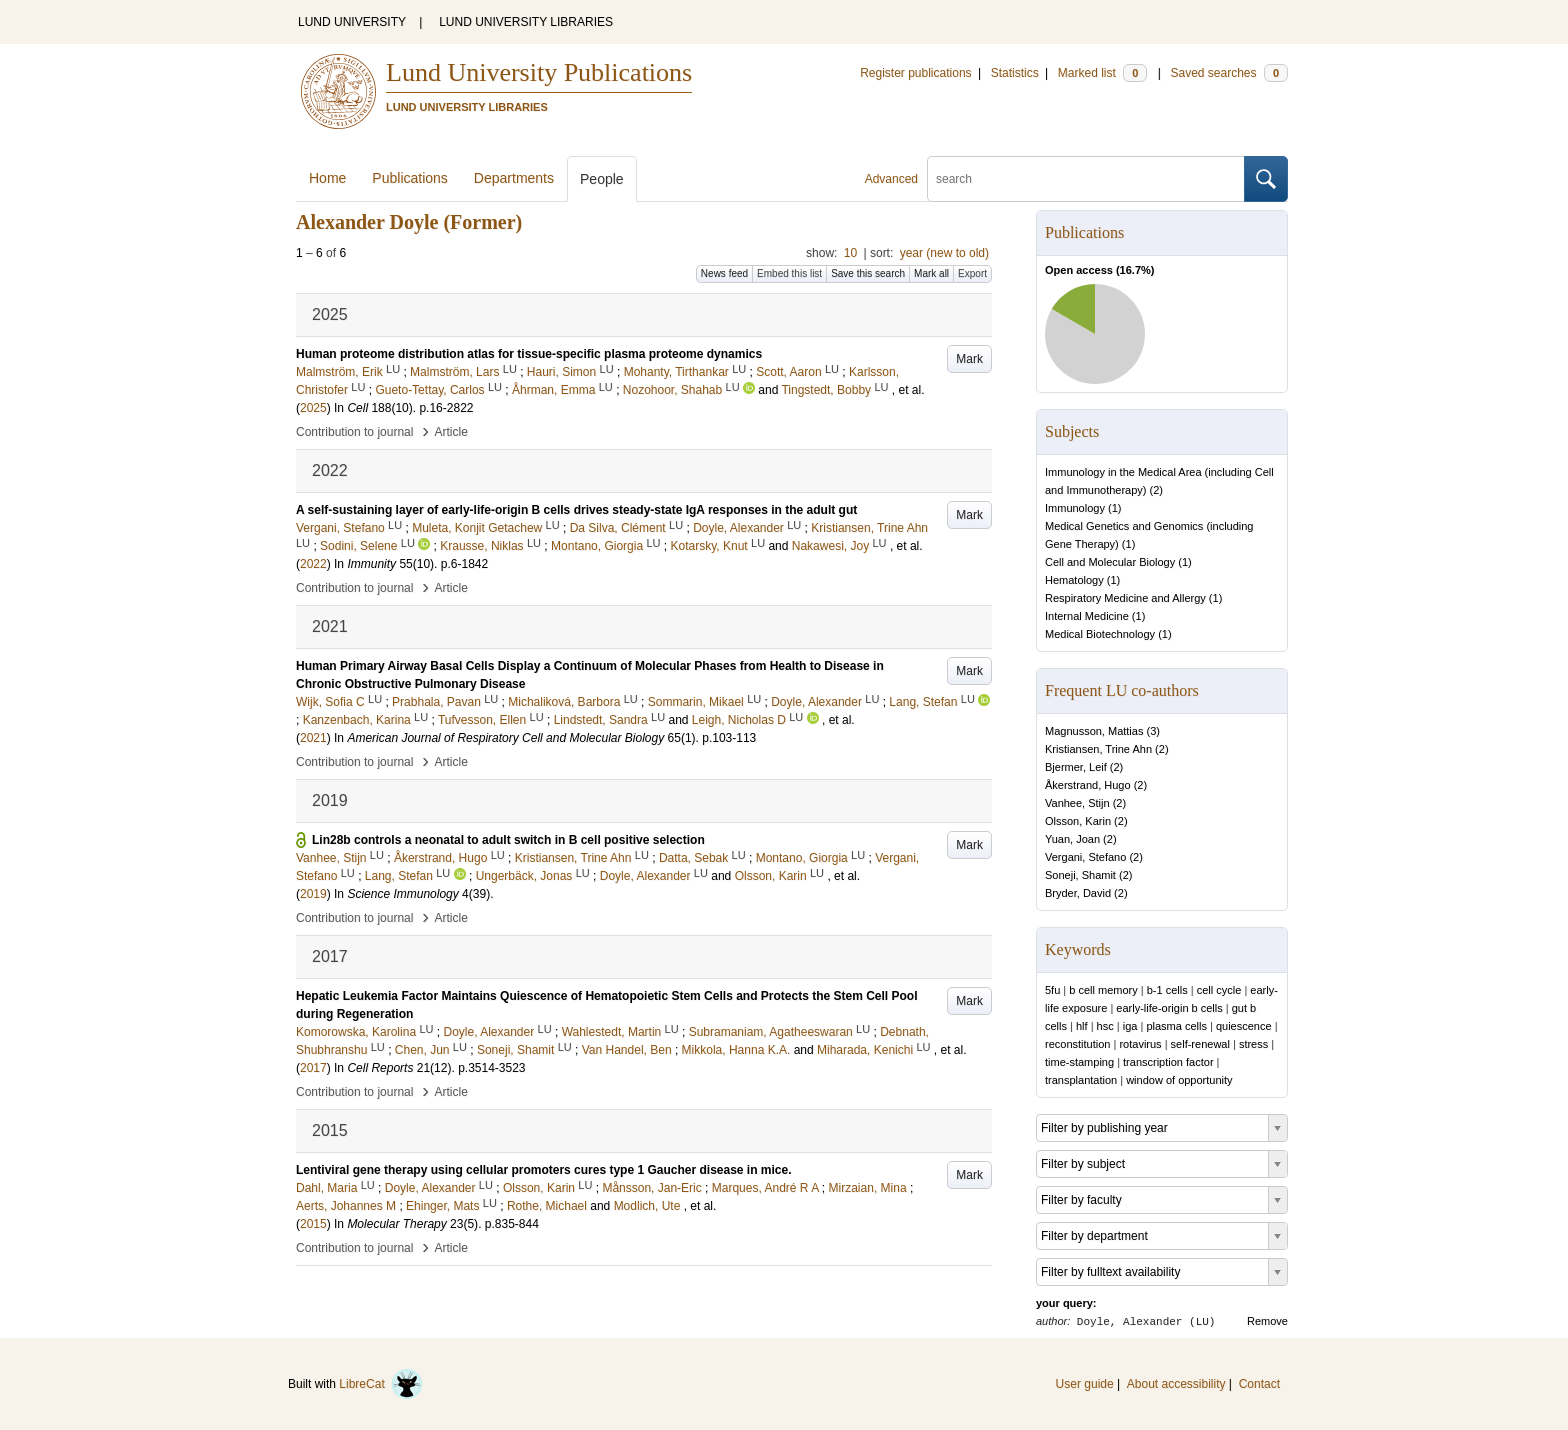  Describe the element at coordinates (1244, 1026) in the screenshot. I see `quiescence` at that location.